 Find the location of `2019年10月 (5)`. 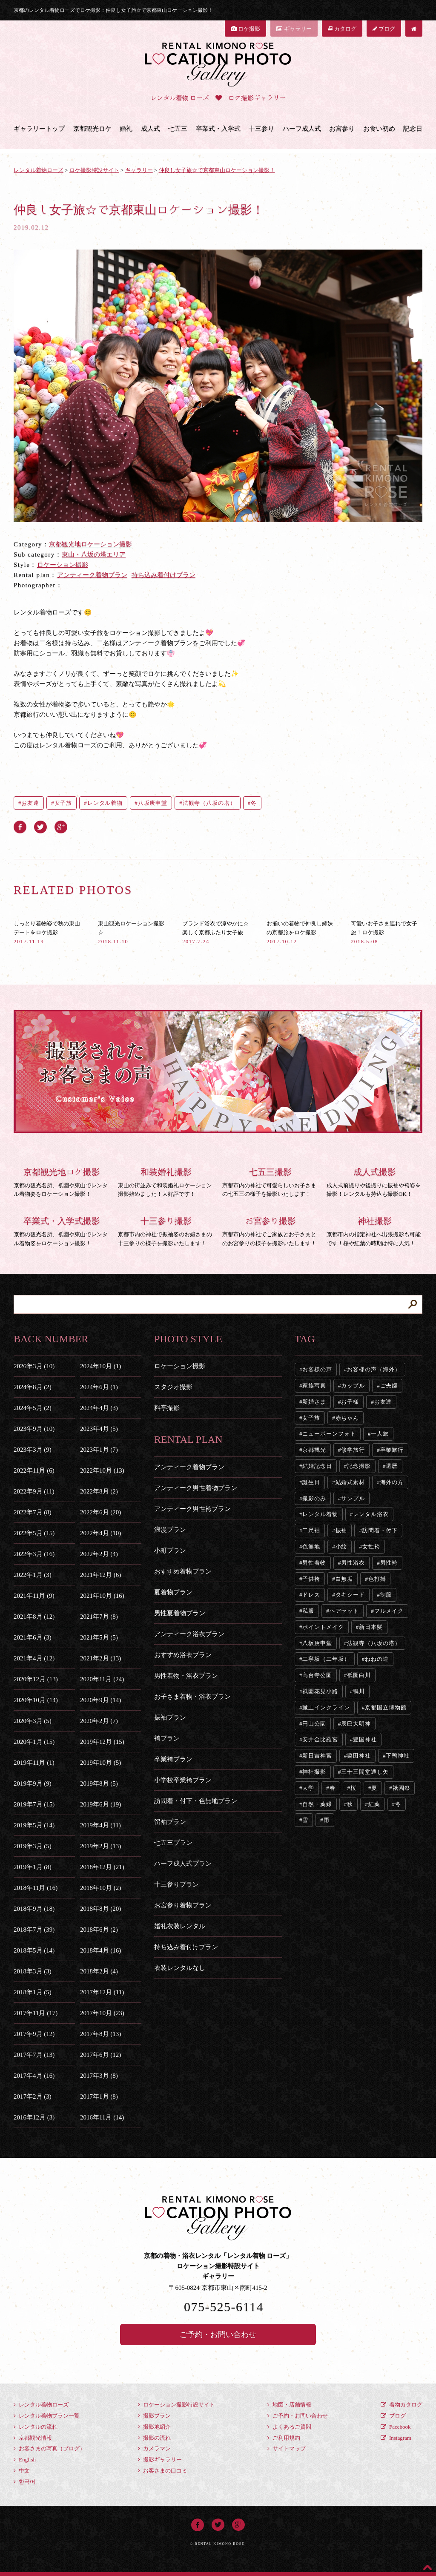

2019年10月 (5) is located at coordinates (100, 1762).